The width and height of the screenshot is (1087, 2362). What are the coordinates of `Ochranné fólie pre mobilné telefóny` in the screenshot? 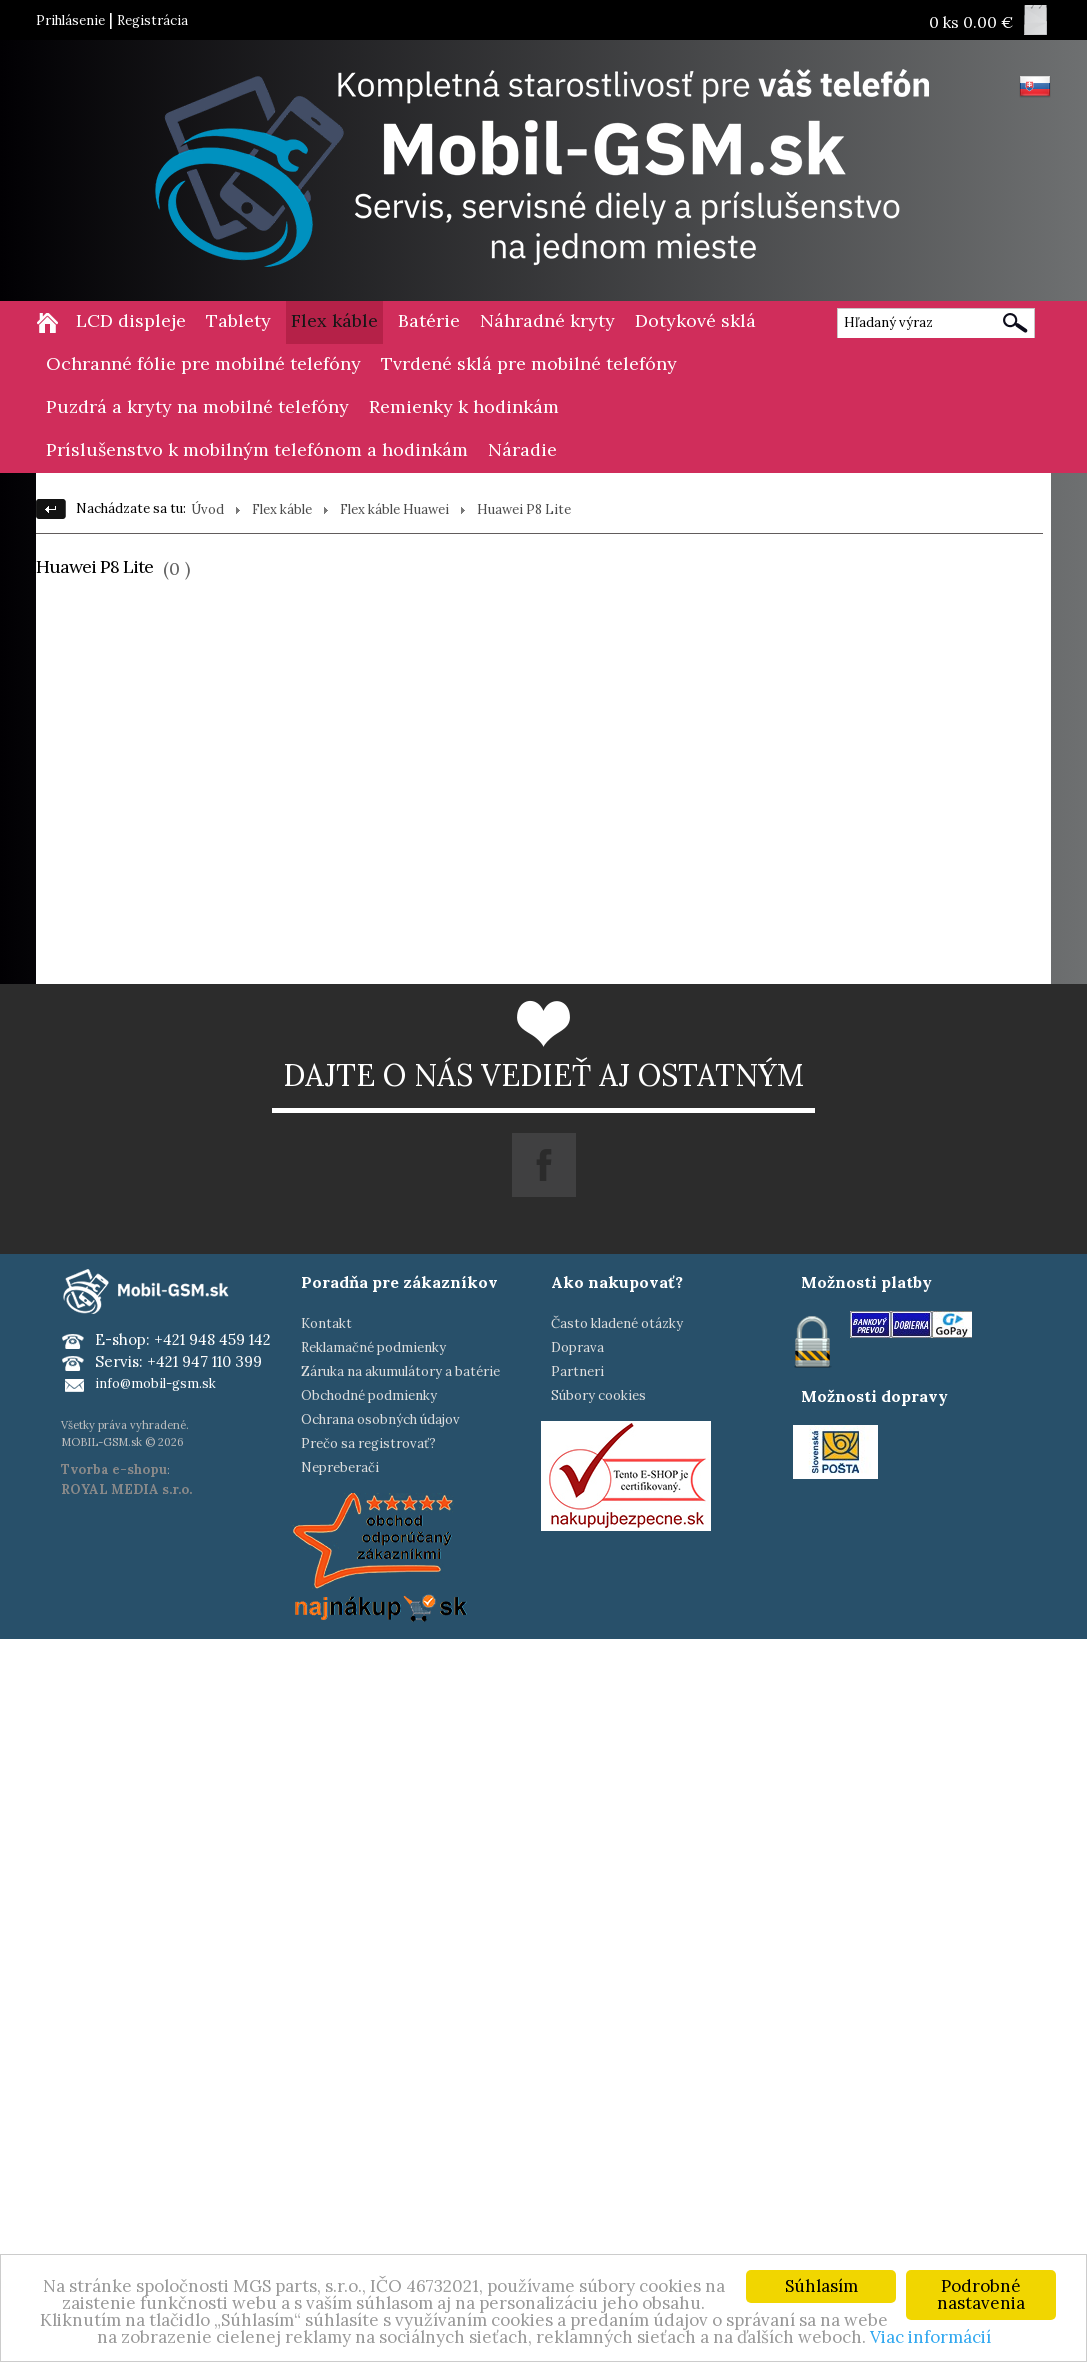 It's located at (203, 363).